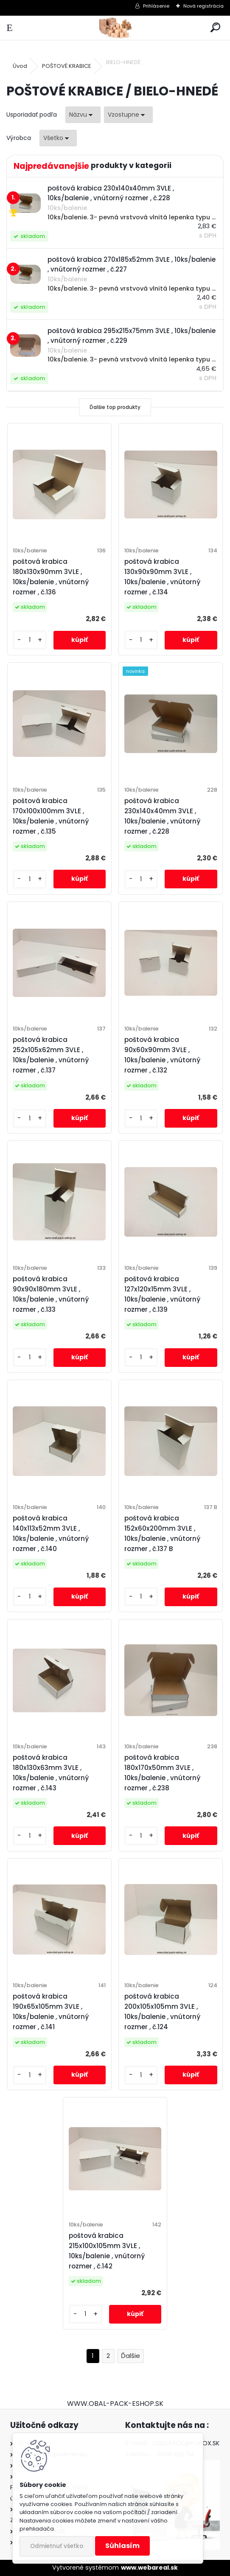 This screenshot has height=2576, width=230. I want to click on poštová krabica 215x100x105mm 3VLE , 10ks/balenie , vnútorný rozmer , č.142, so click(108, 2251).